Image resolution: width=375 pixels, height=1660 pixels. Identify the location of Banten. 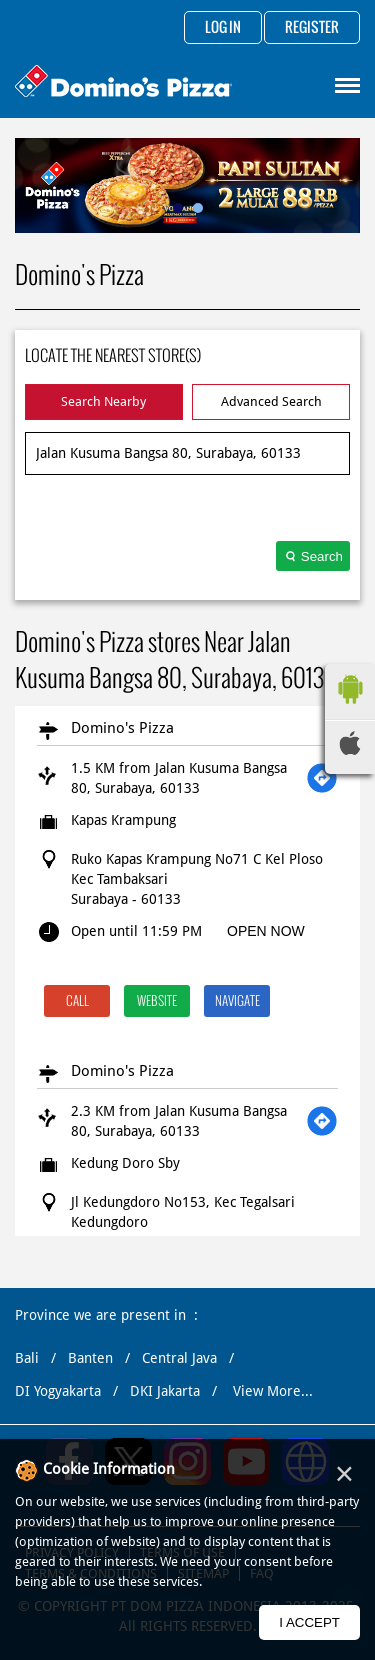
(90, 1358).